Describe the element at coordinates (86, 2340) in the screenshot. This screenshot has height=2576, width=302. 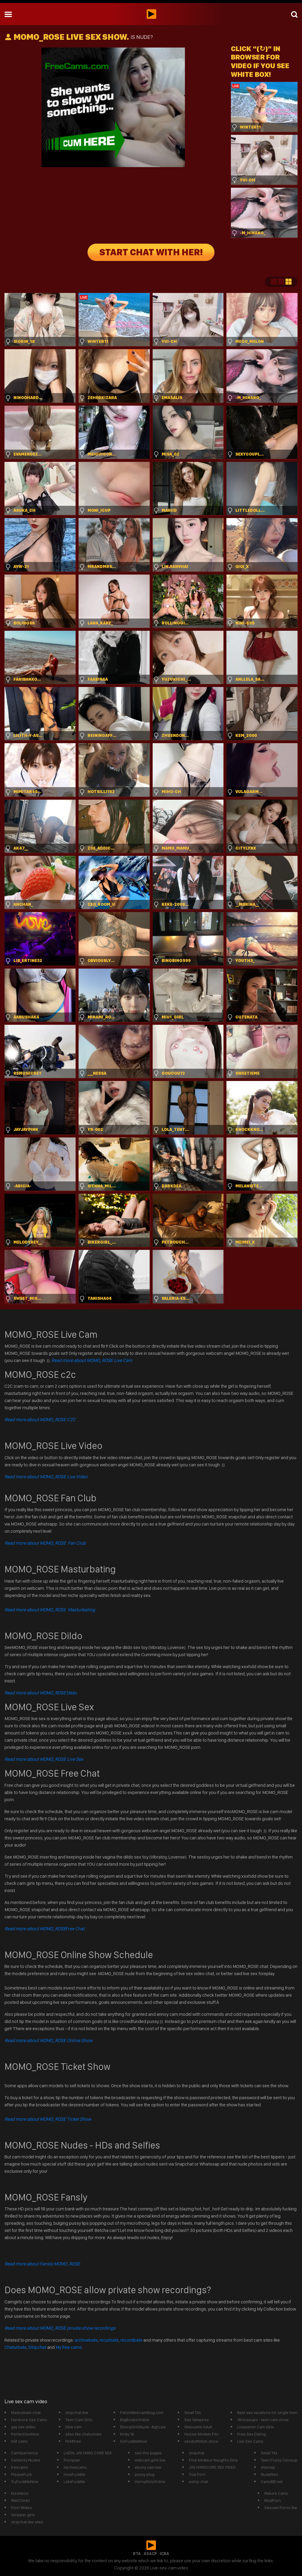
I see `archivebate` at that location.